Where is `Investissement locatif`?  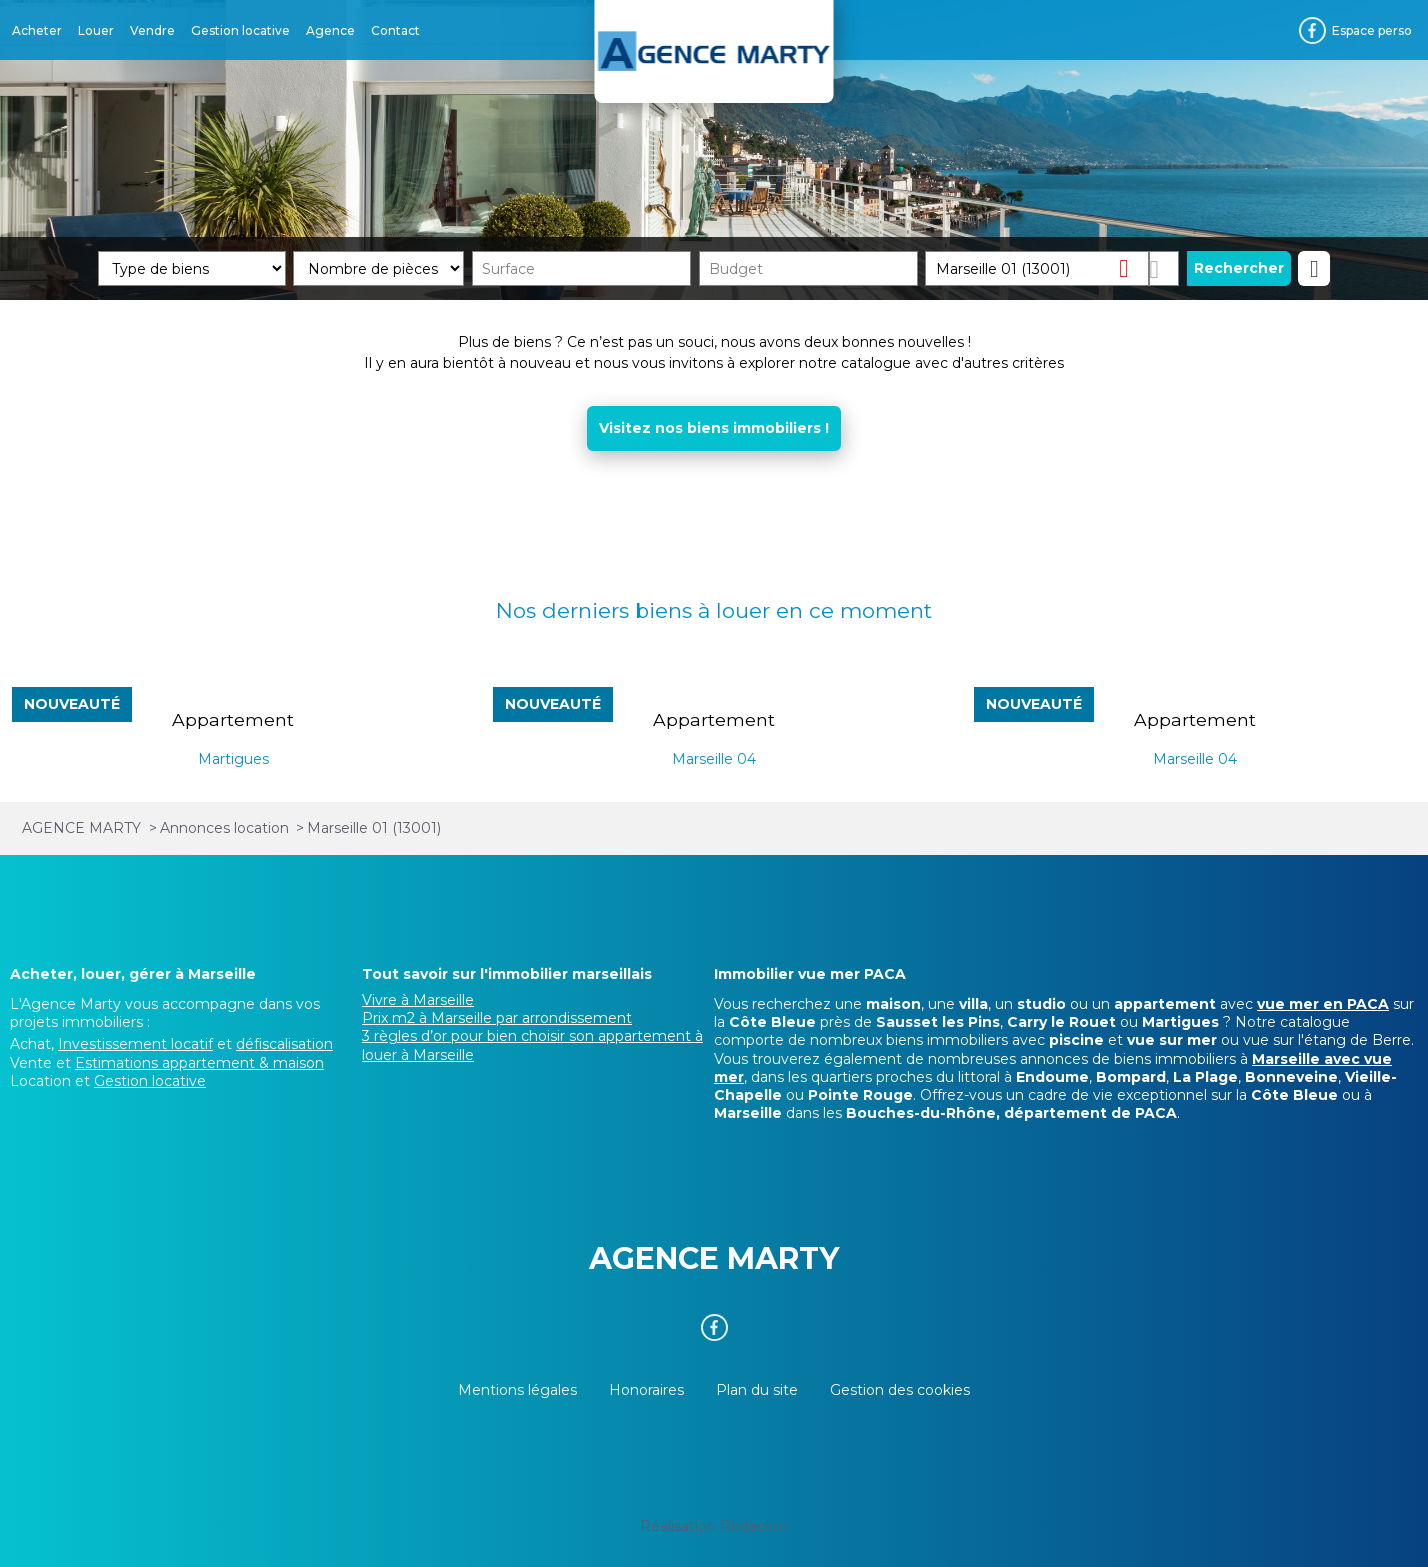 Investissement locatif is located at coordinates (135, 1044).